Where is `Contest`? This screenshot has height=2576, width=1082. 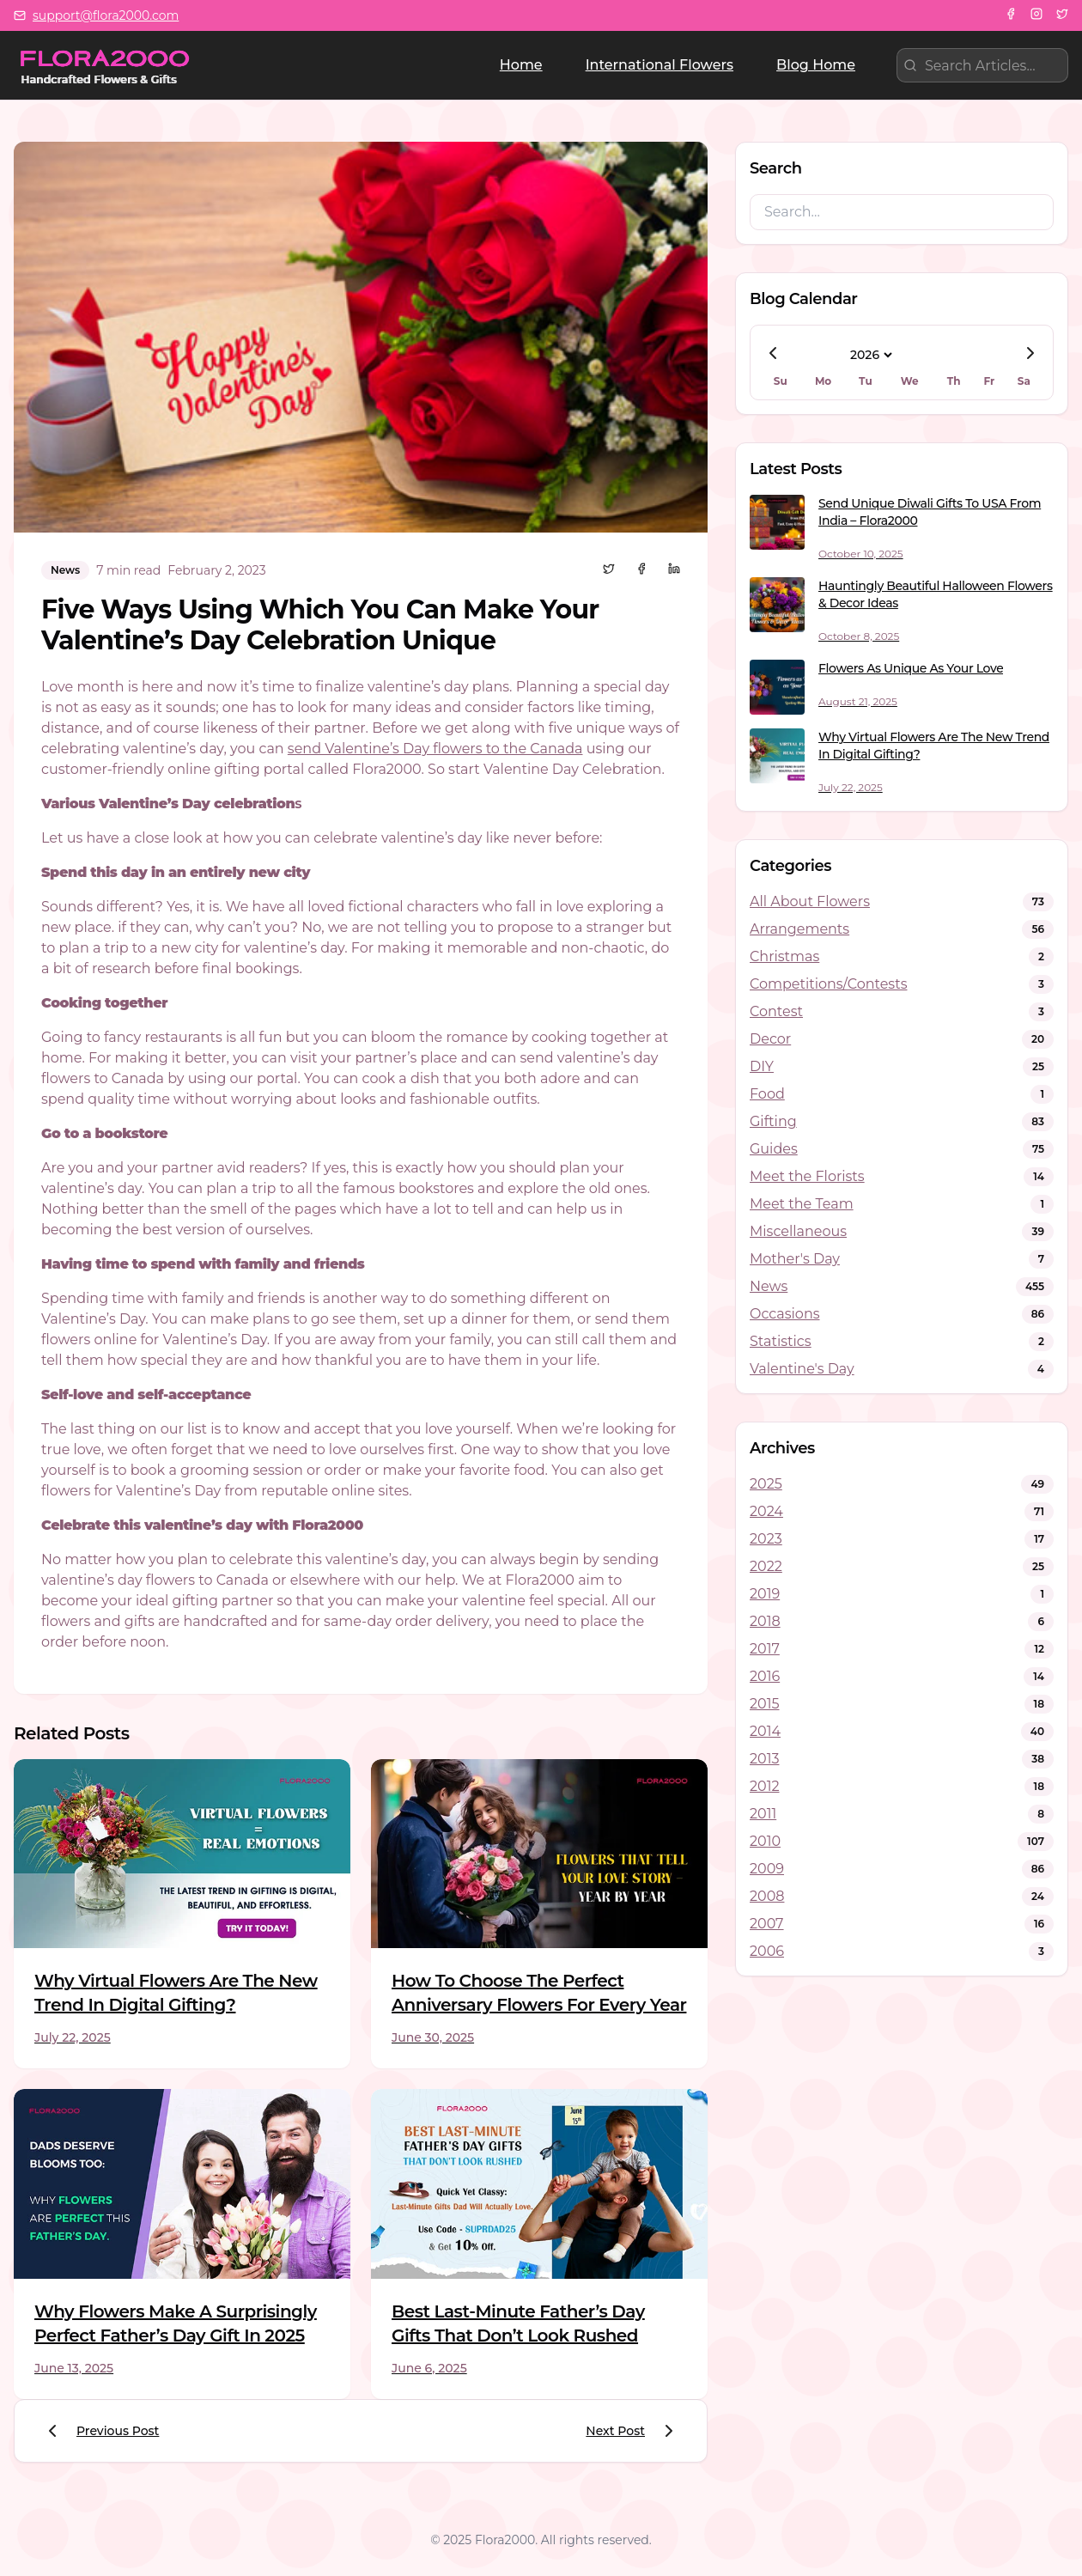 Contest is located at coordinates (776, 1011).